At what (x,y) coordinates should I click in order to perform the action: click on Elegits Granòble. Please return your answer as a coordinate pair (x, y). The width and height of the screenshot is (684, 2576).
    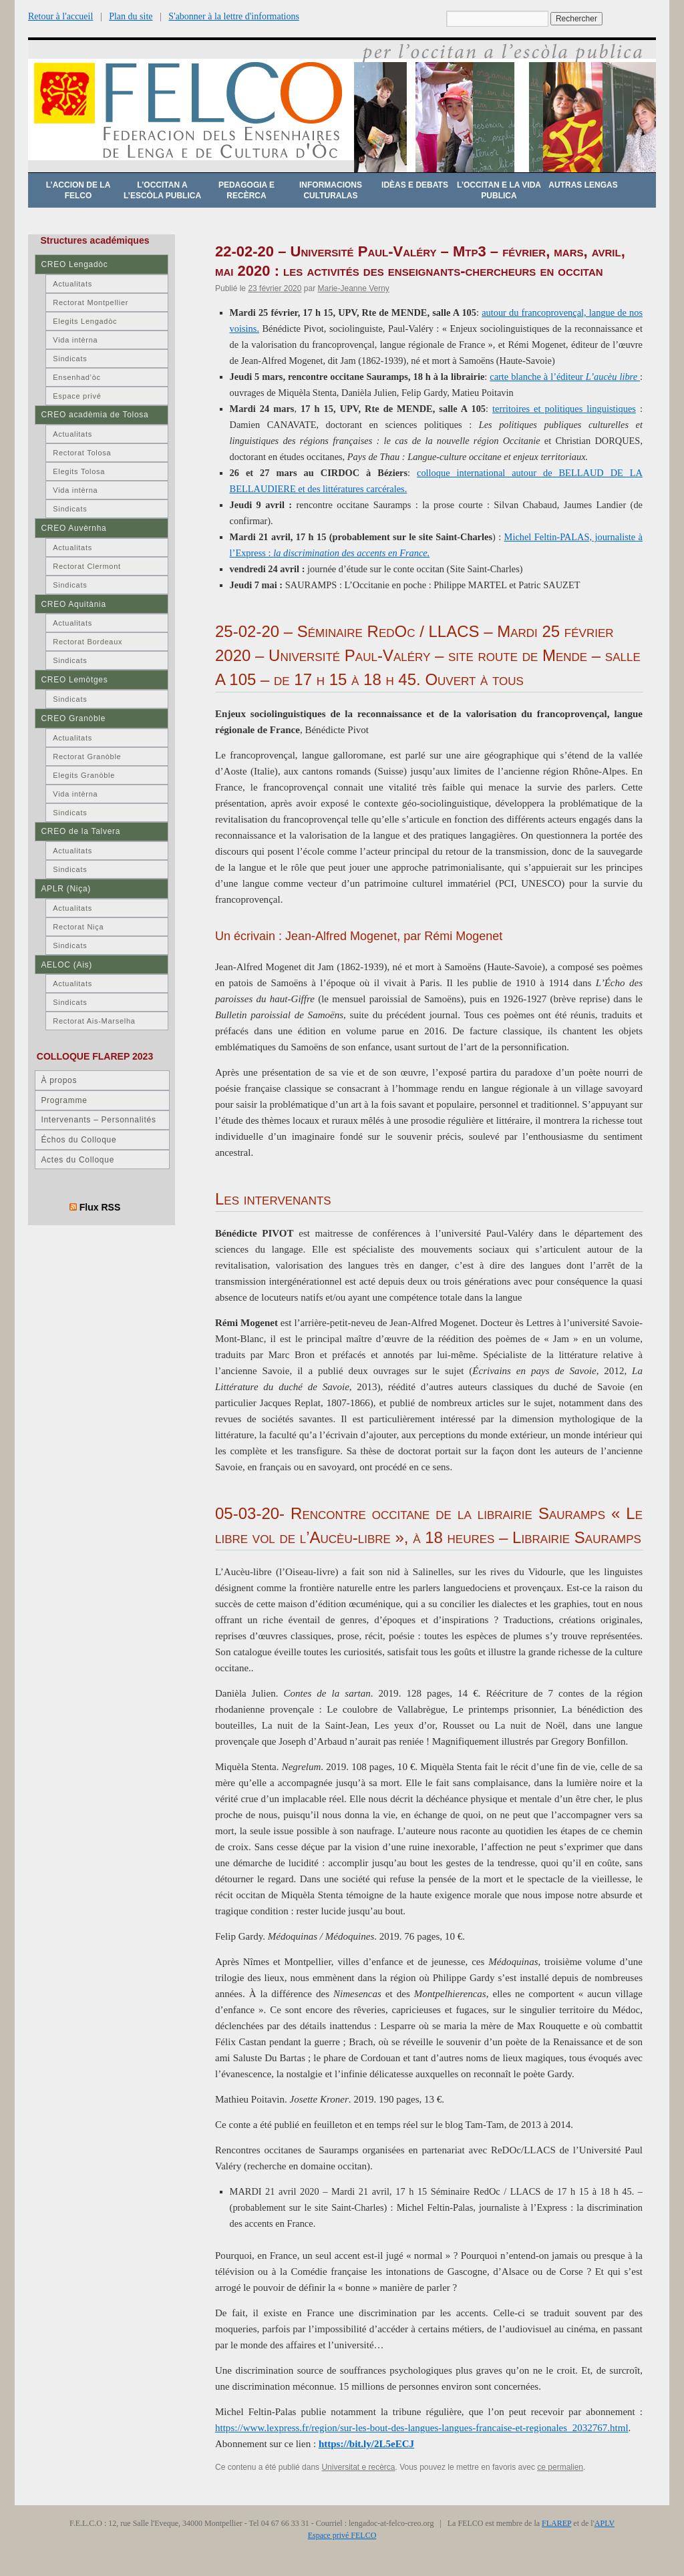
    Looking at the image, I should click on (84, 775).